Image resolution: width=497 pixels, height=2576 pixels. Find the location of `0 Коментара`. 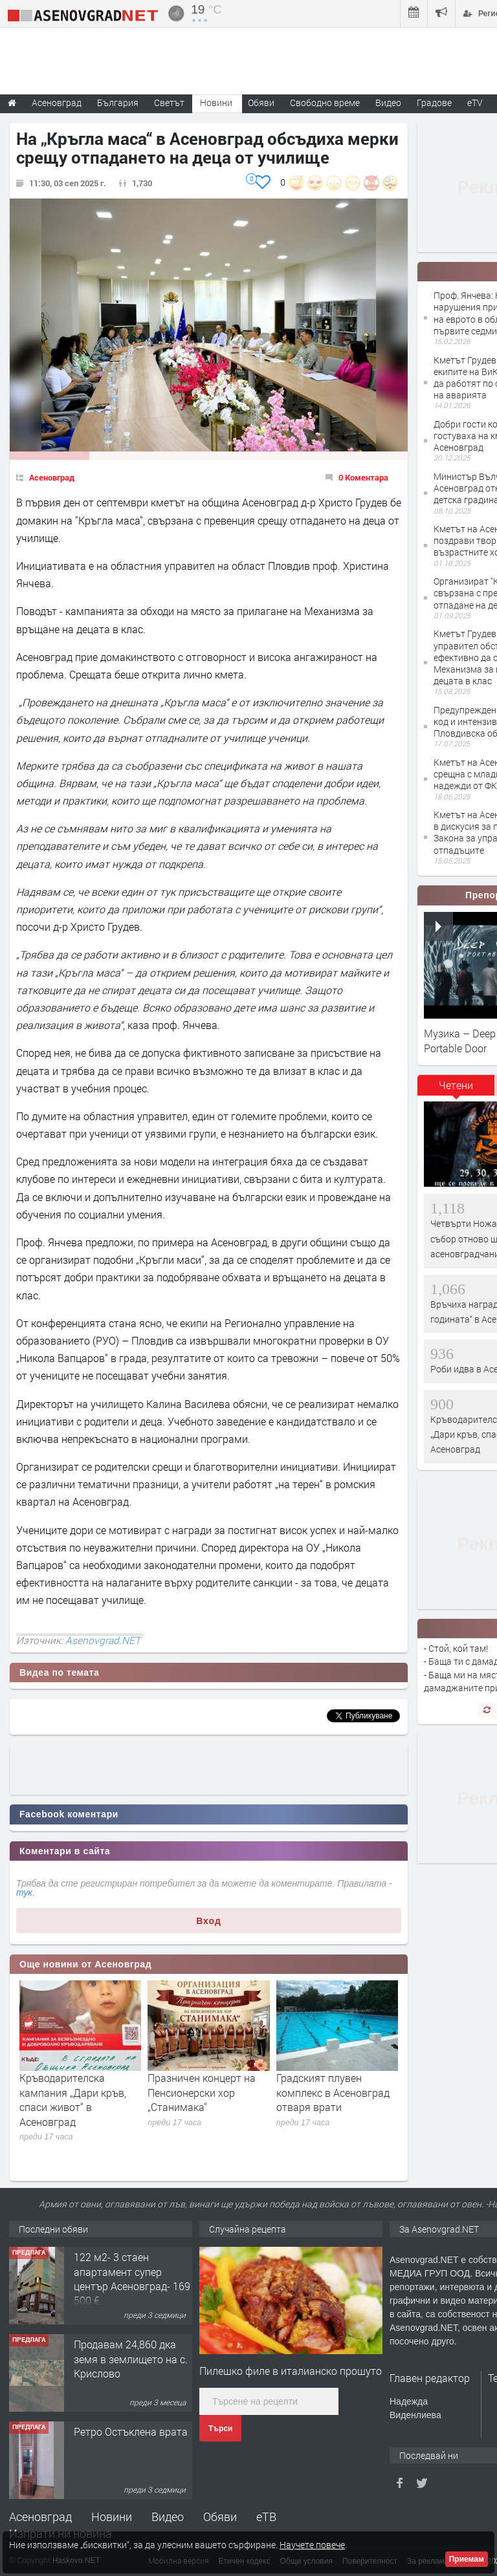

0 Коментара is located at coordinates (363, 477).